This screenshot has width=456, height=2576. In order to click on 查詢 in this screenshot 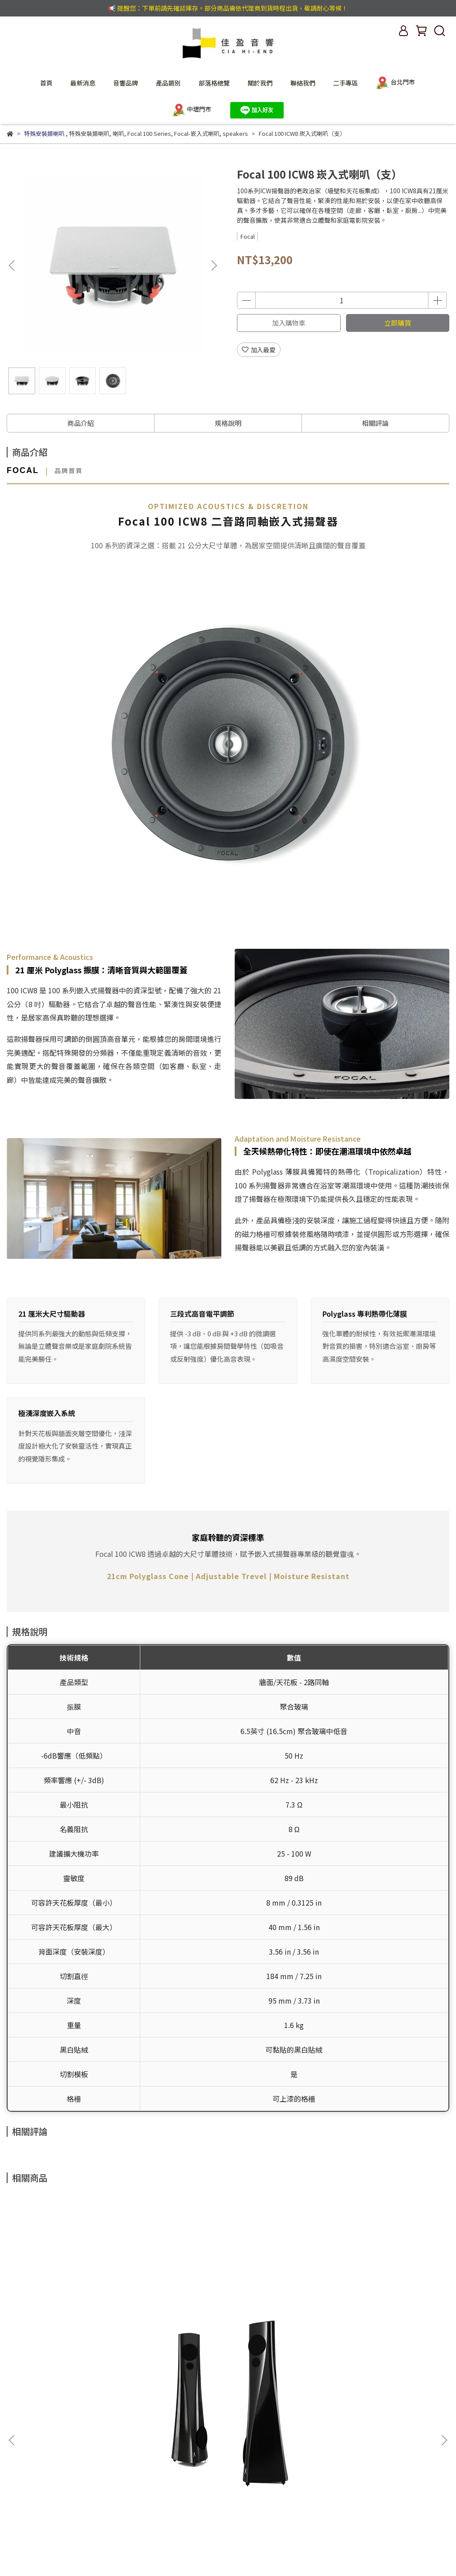, I will do `click(13, 2422)`.